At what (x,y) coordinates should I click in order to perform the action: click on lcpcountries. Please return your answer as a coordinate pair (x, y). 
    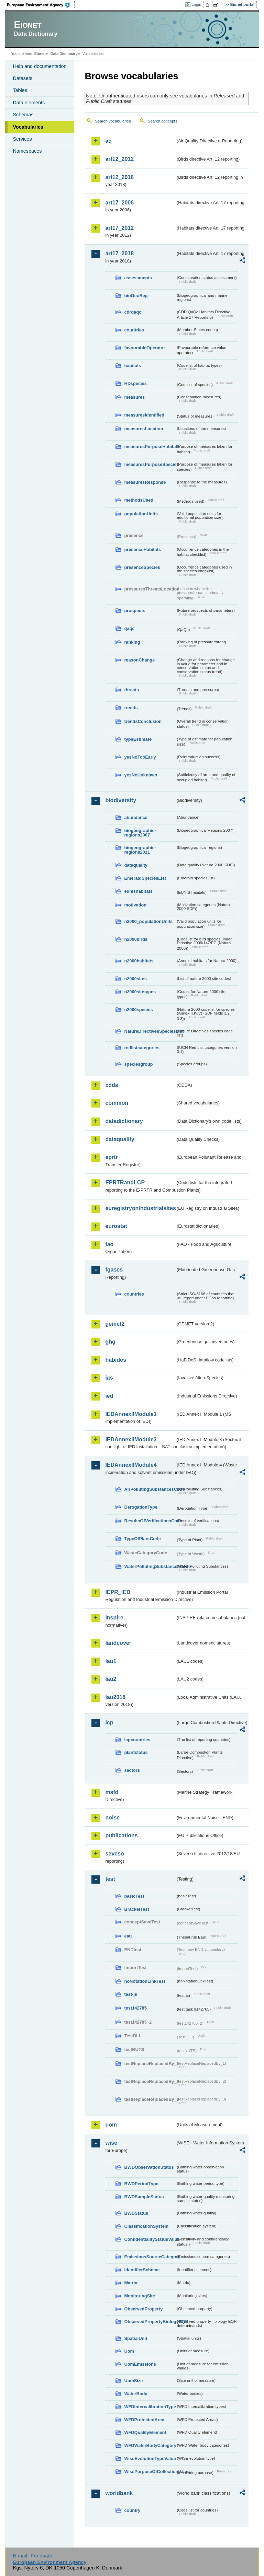
    Looking at the image, I should click on (137, 1739).